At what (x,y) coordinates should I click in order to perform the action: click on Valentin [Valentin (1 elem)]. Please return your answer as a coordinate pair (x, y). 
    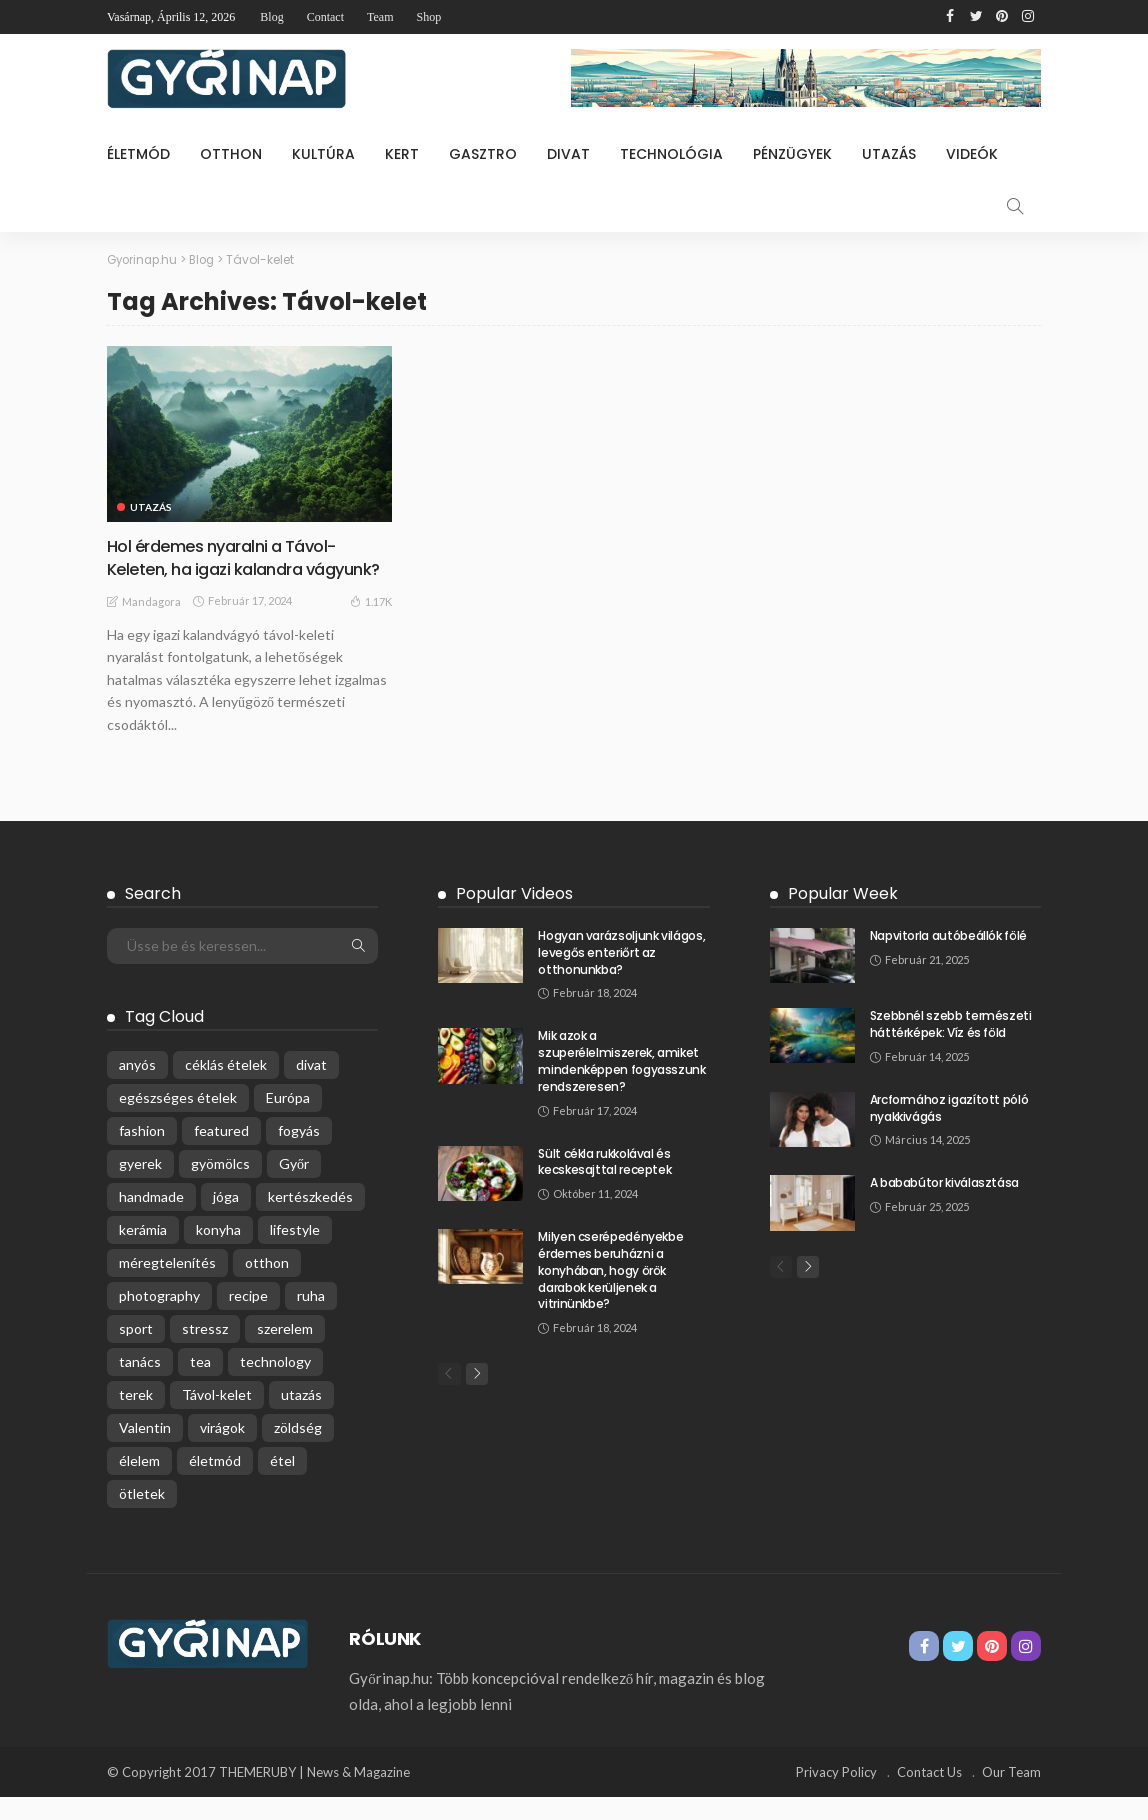
    Looking at the image, I should click on (145, 1450).